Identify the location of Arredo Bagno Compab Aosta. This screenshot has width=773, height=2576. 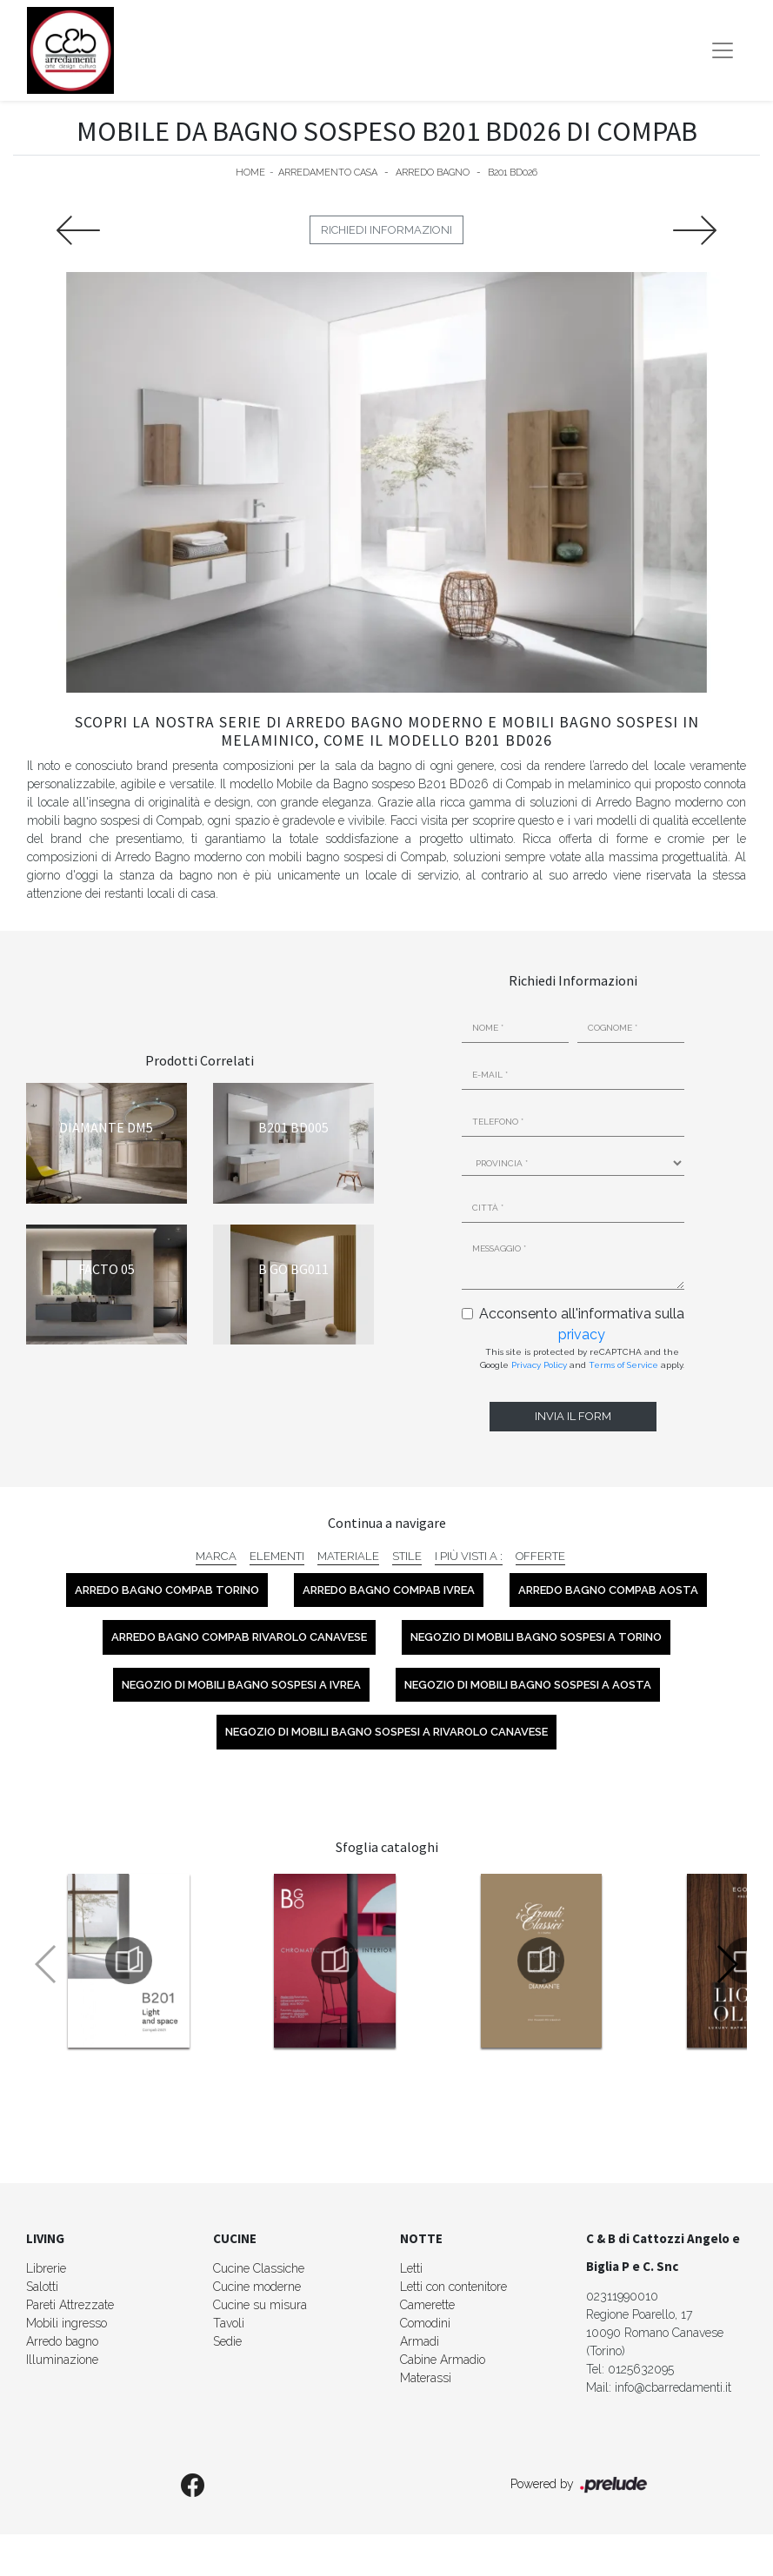
(608, 1590).